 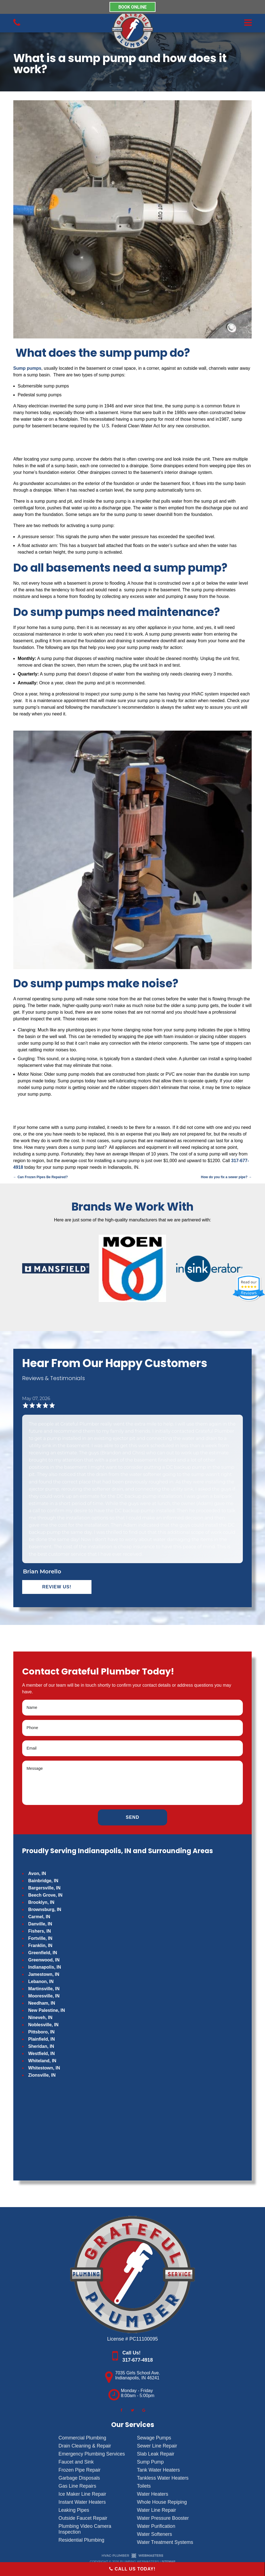 What do you see at coordinates (39, 1916) in the screenshot?
I see `Carmel, IN` at bounding box center [39, 1916].